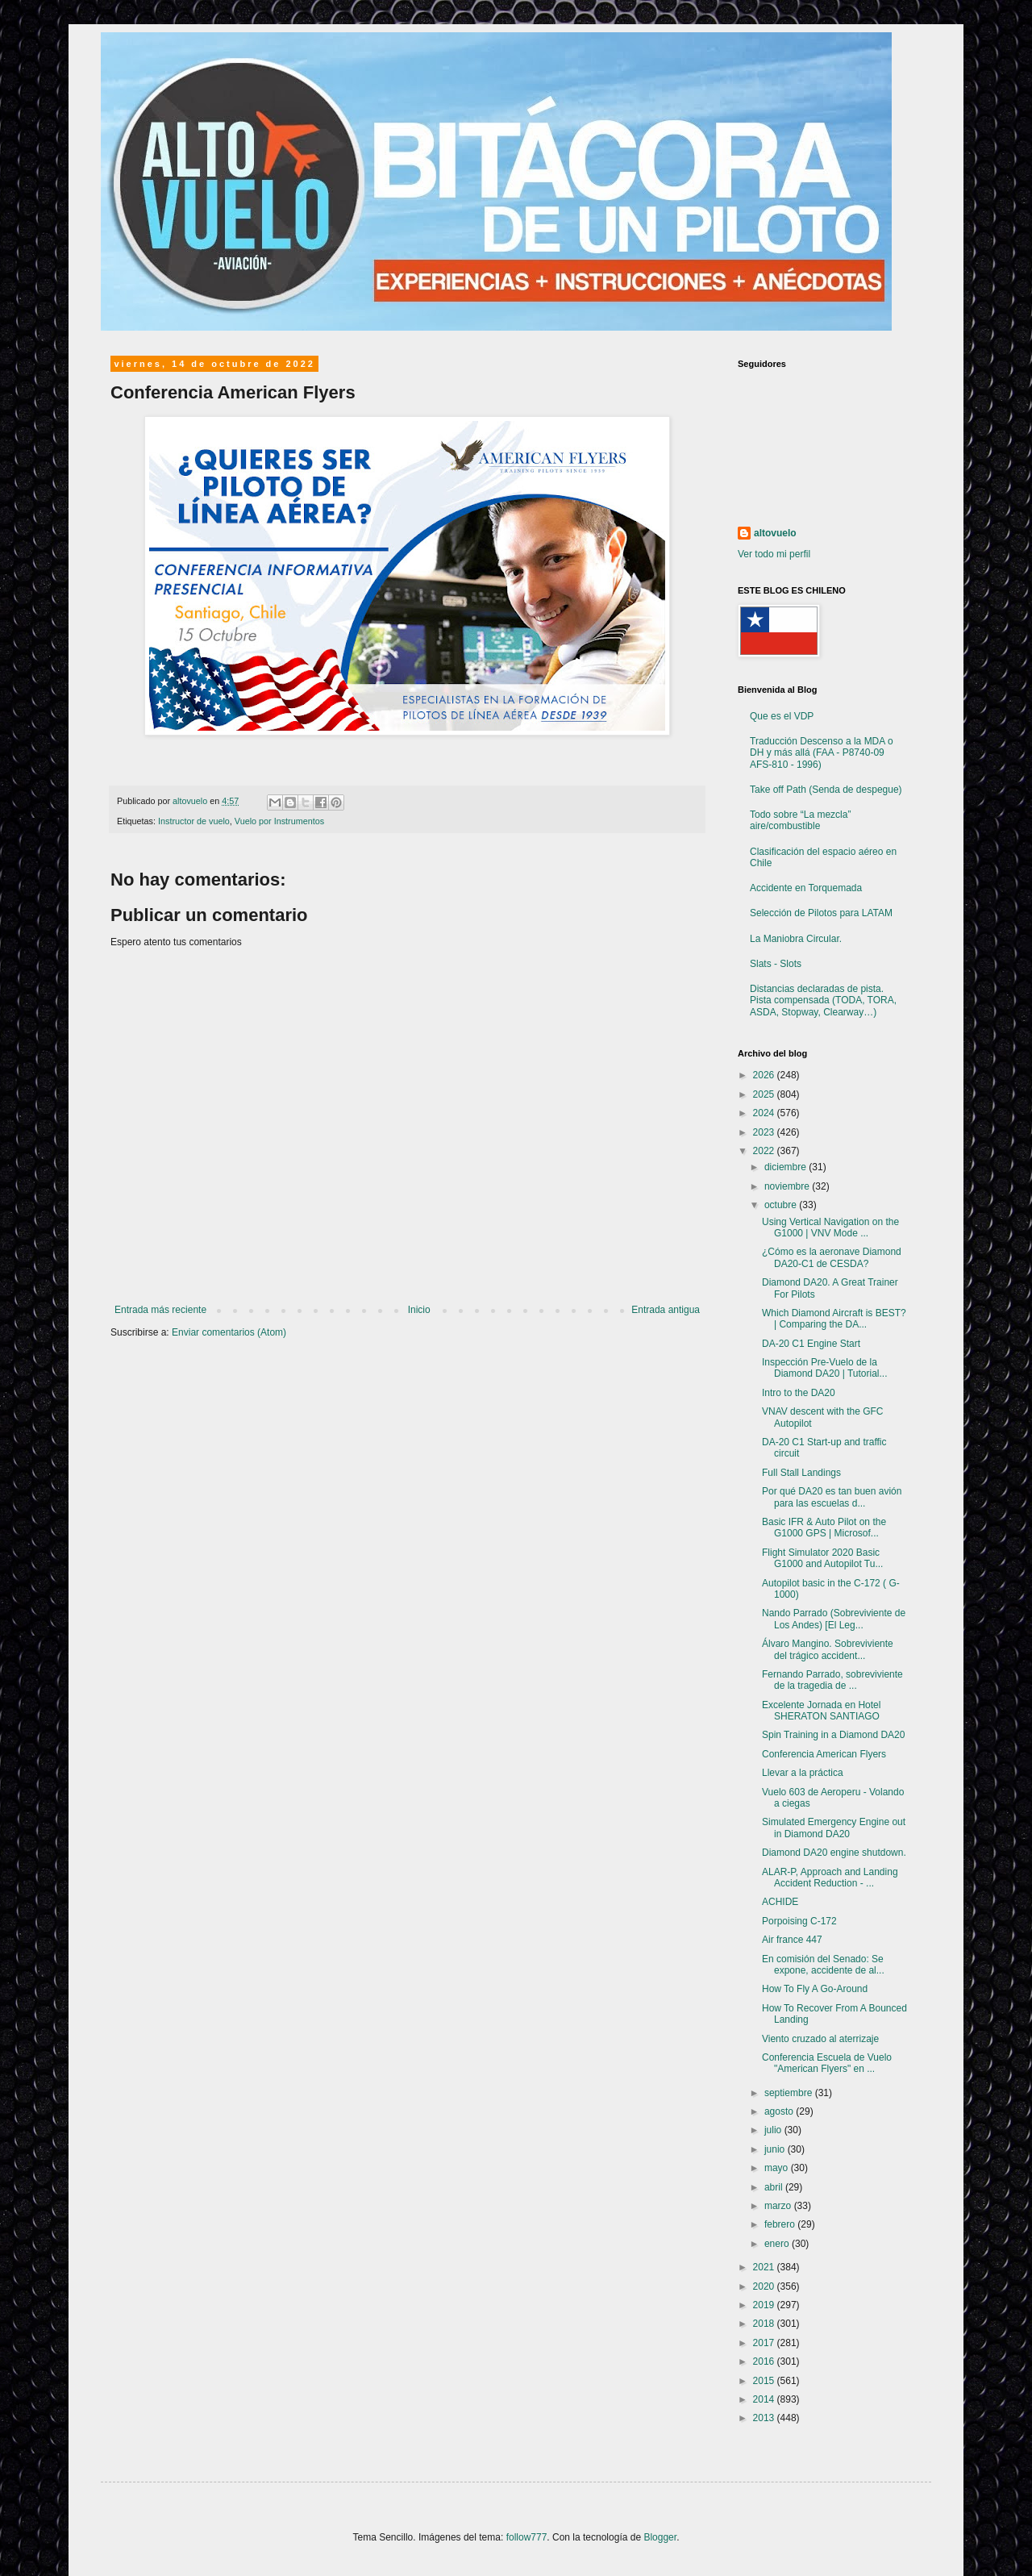 This screenshot has height=2576, width=1032. I want to click on Simulated Emergency Engine out in Diamond DA20, so click(833, 1827).